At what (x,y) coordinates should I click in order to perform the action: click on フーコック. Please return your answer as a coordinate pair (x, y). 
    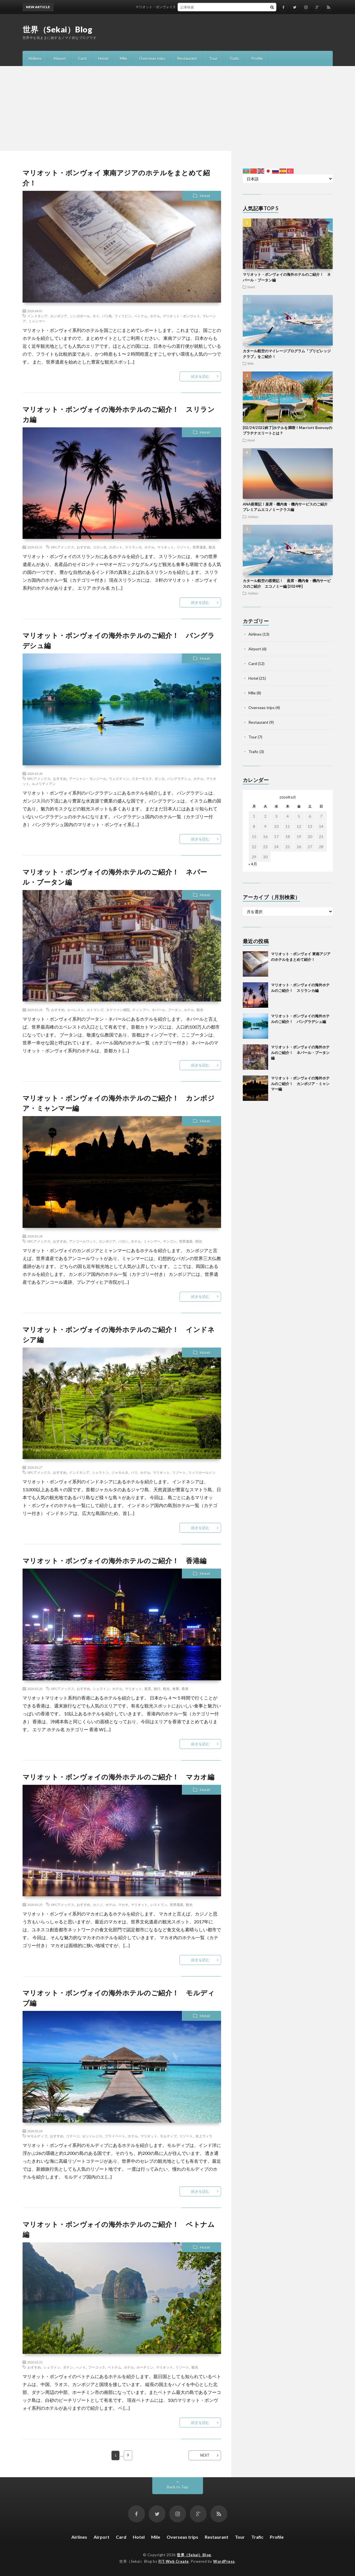
    Looking at the image, I should click on (96, 2367).